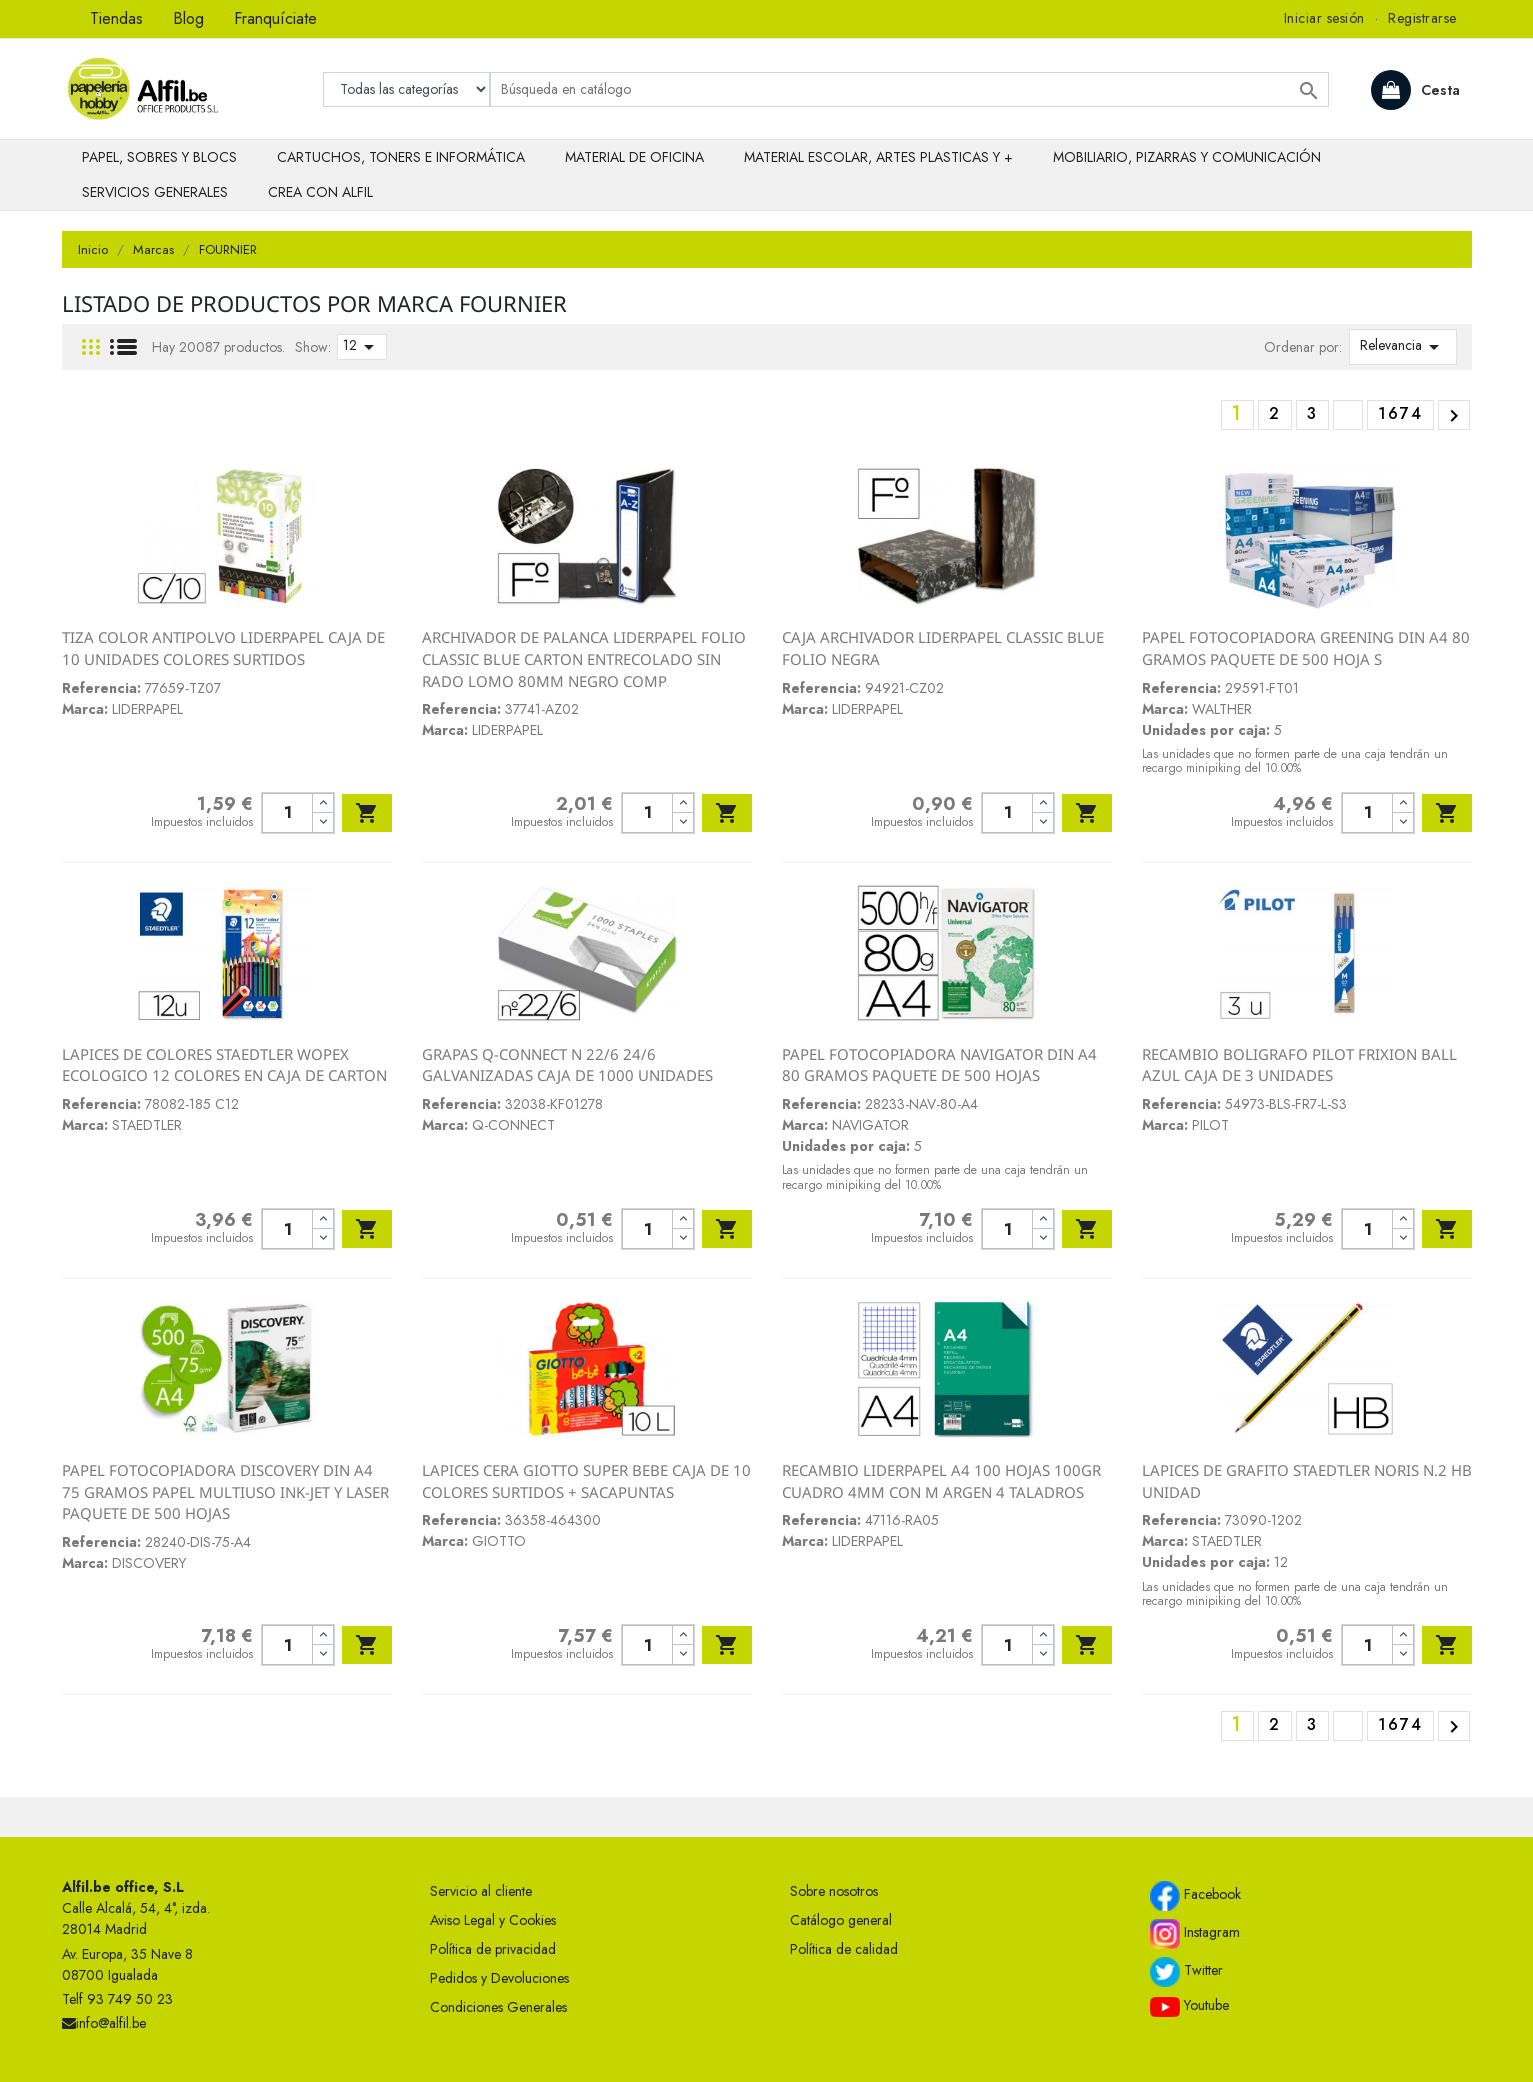 The height and width of the screenshot is (2082, 1533). I want to click on Sobre nosotros, so click(834, 1891).